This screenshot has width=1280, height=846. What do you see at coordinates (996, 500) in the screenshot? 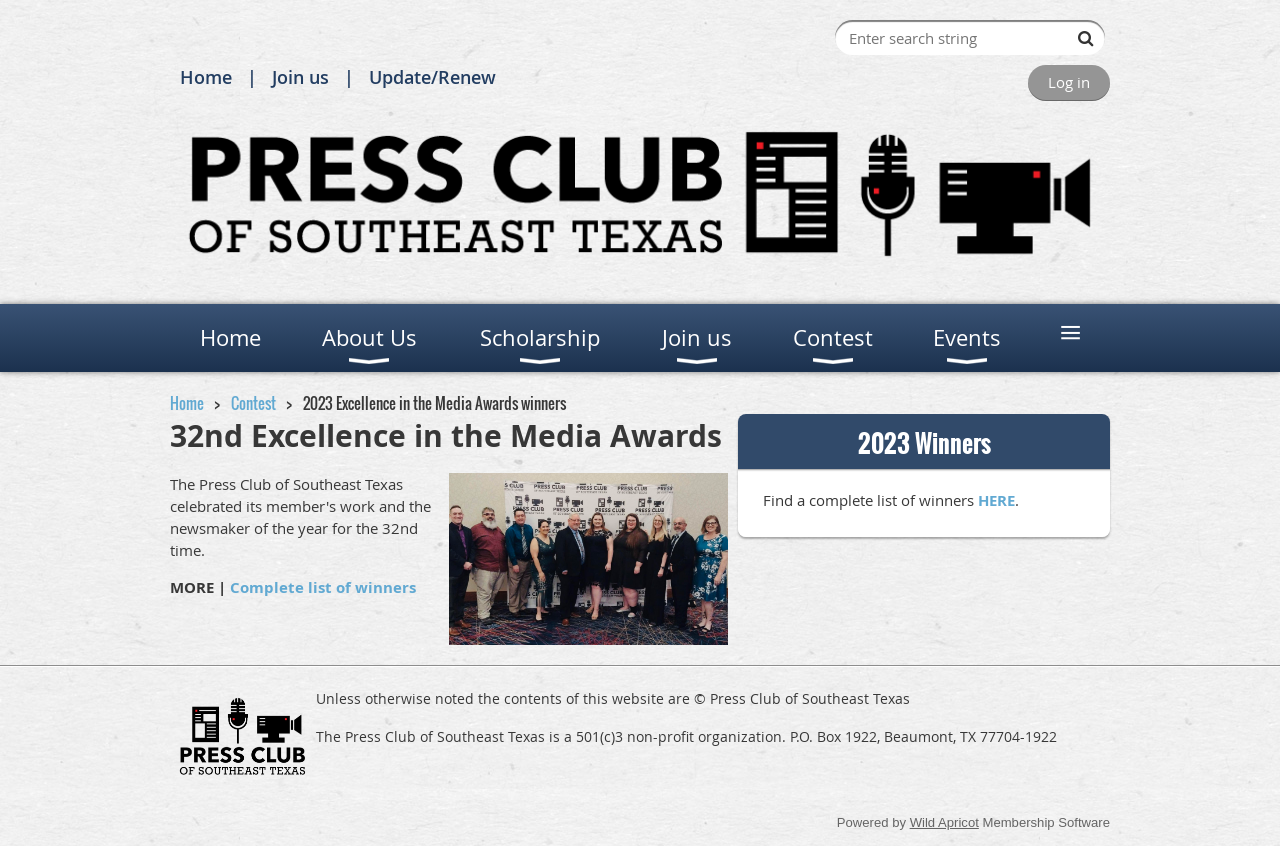
I see `HERE` at bounding box center [996, 500].